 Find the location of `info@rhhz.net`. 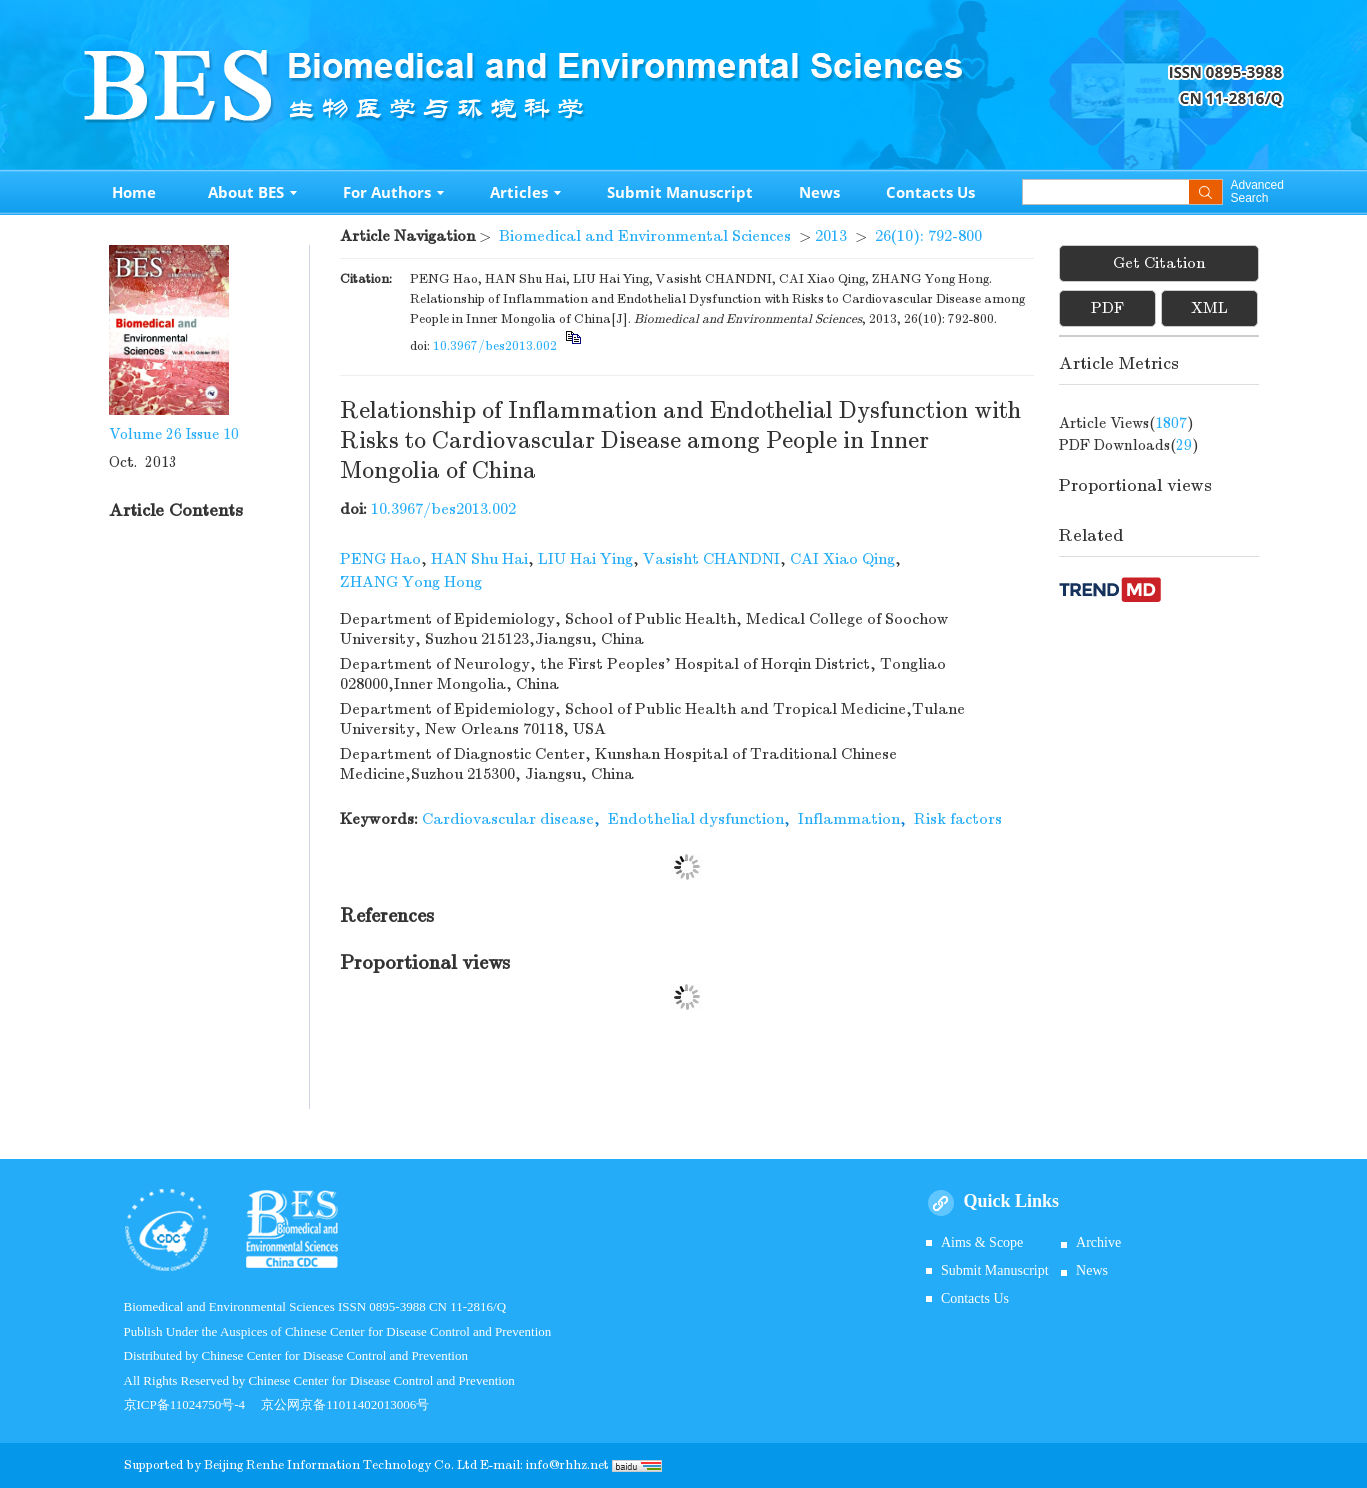

info@rhhz.net is located at coordinates (567, 1465).